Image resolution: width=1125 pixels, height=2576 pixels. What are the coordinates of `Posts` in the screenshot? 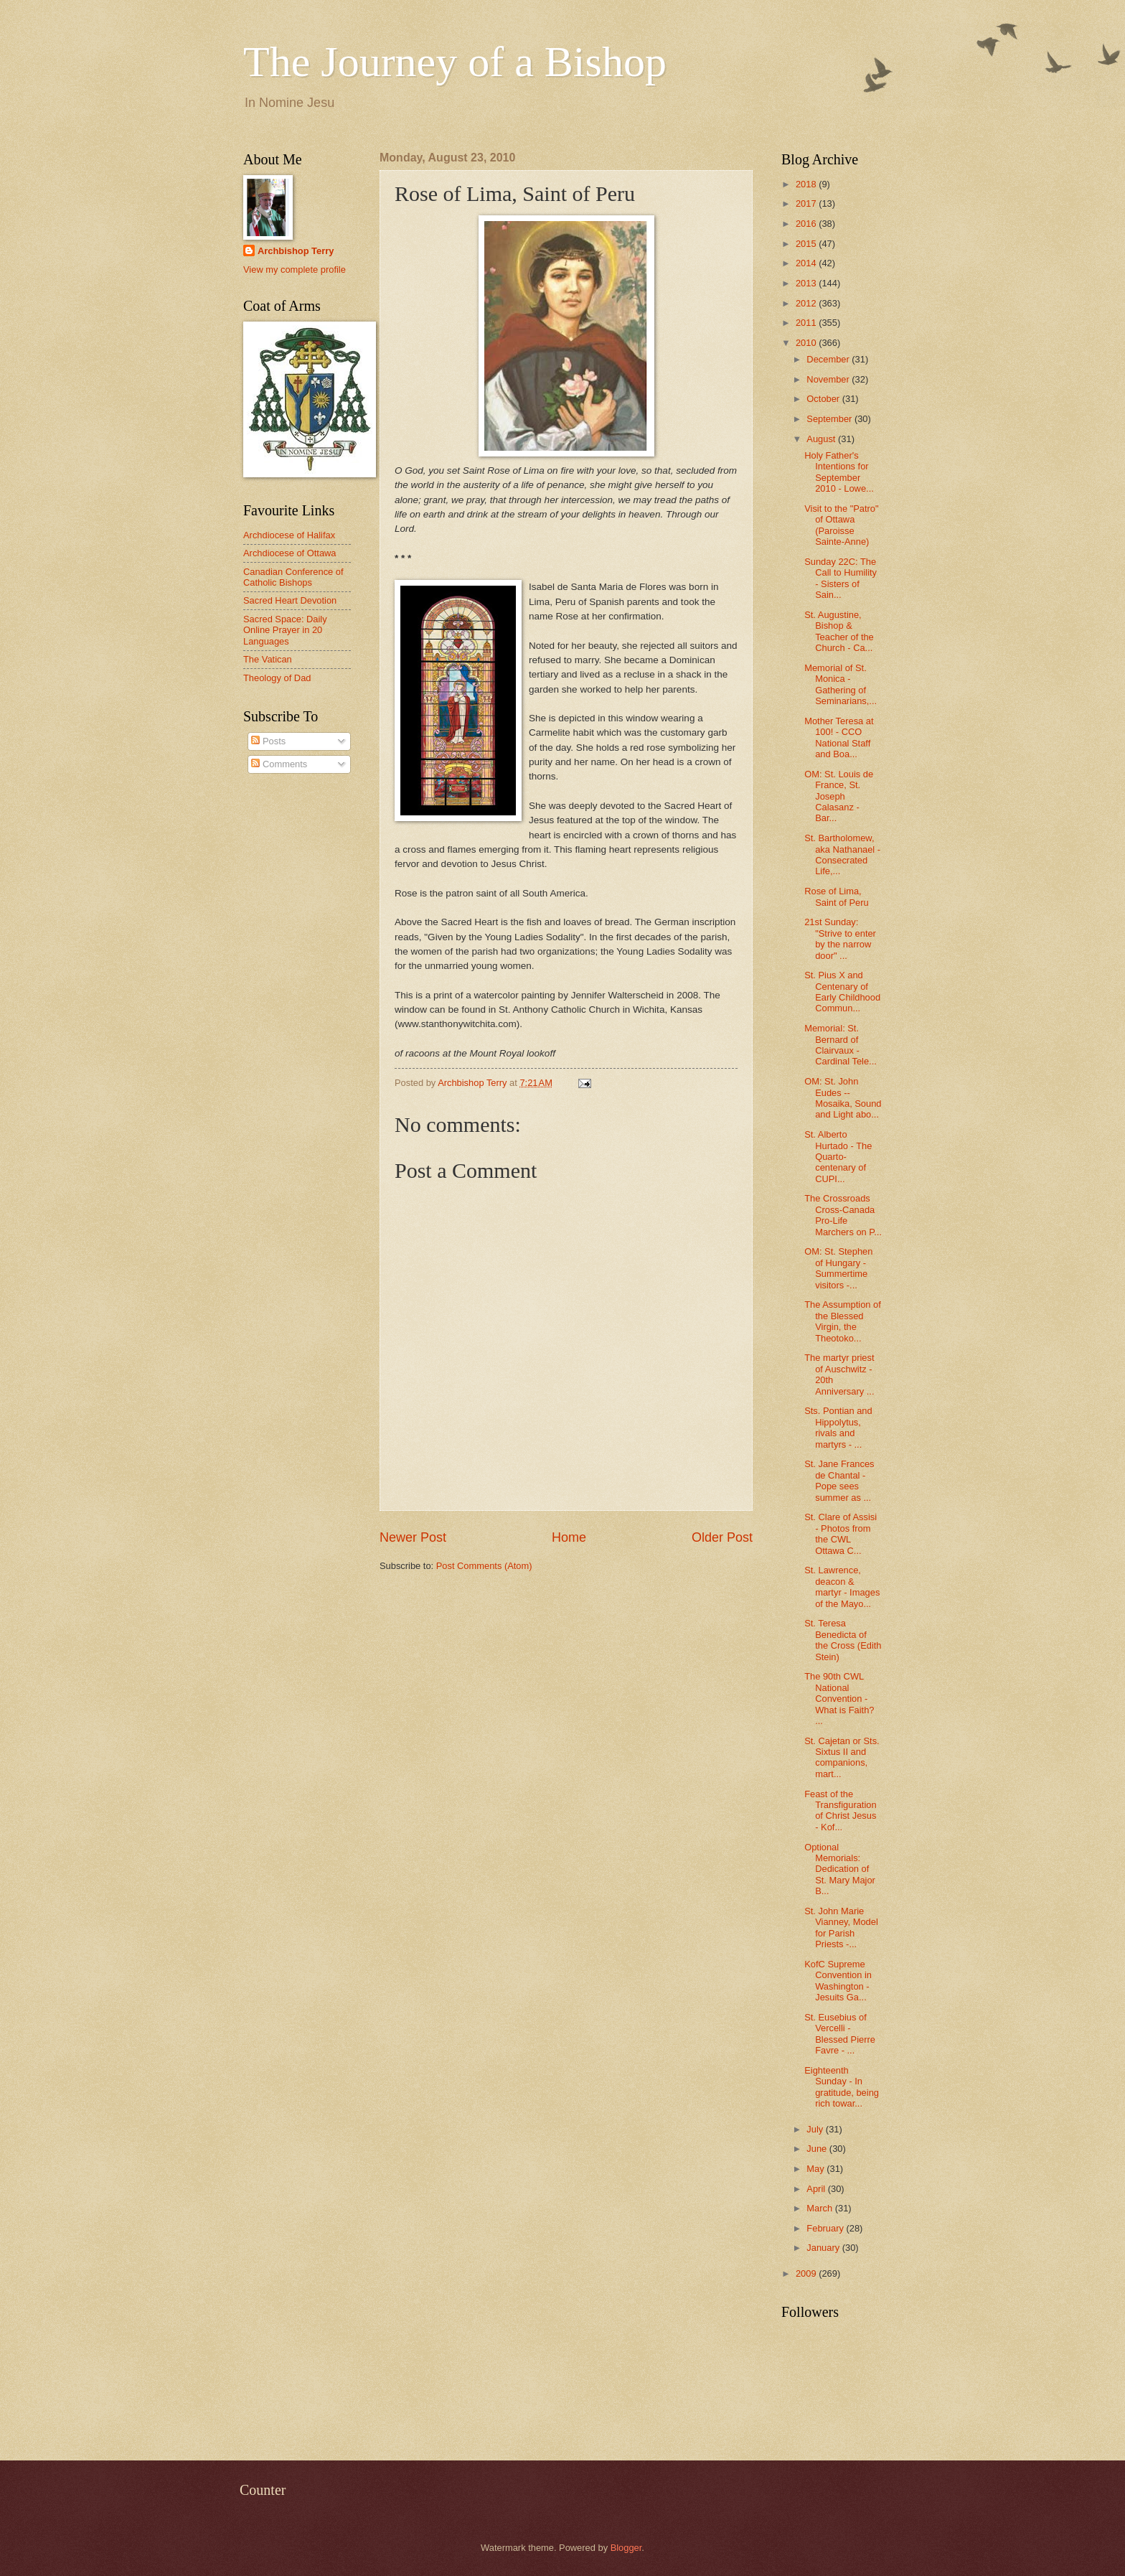 It's located at (268, 741).